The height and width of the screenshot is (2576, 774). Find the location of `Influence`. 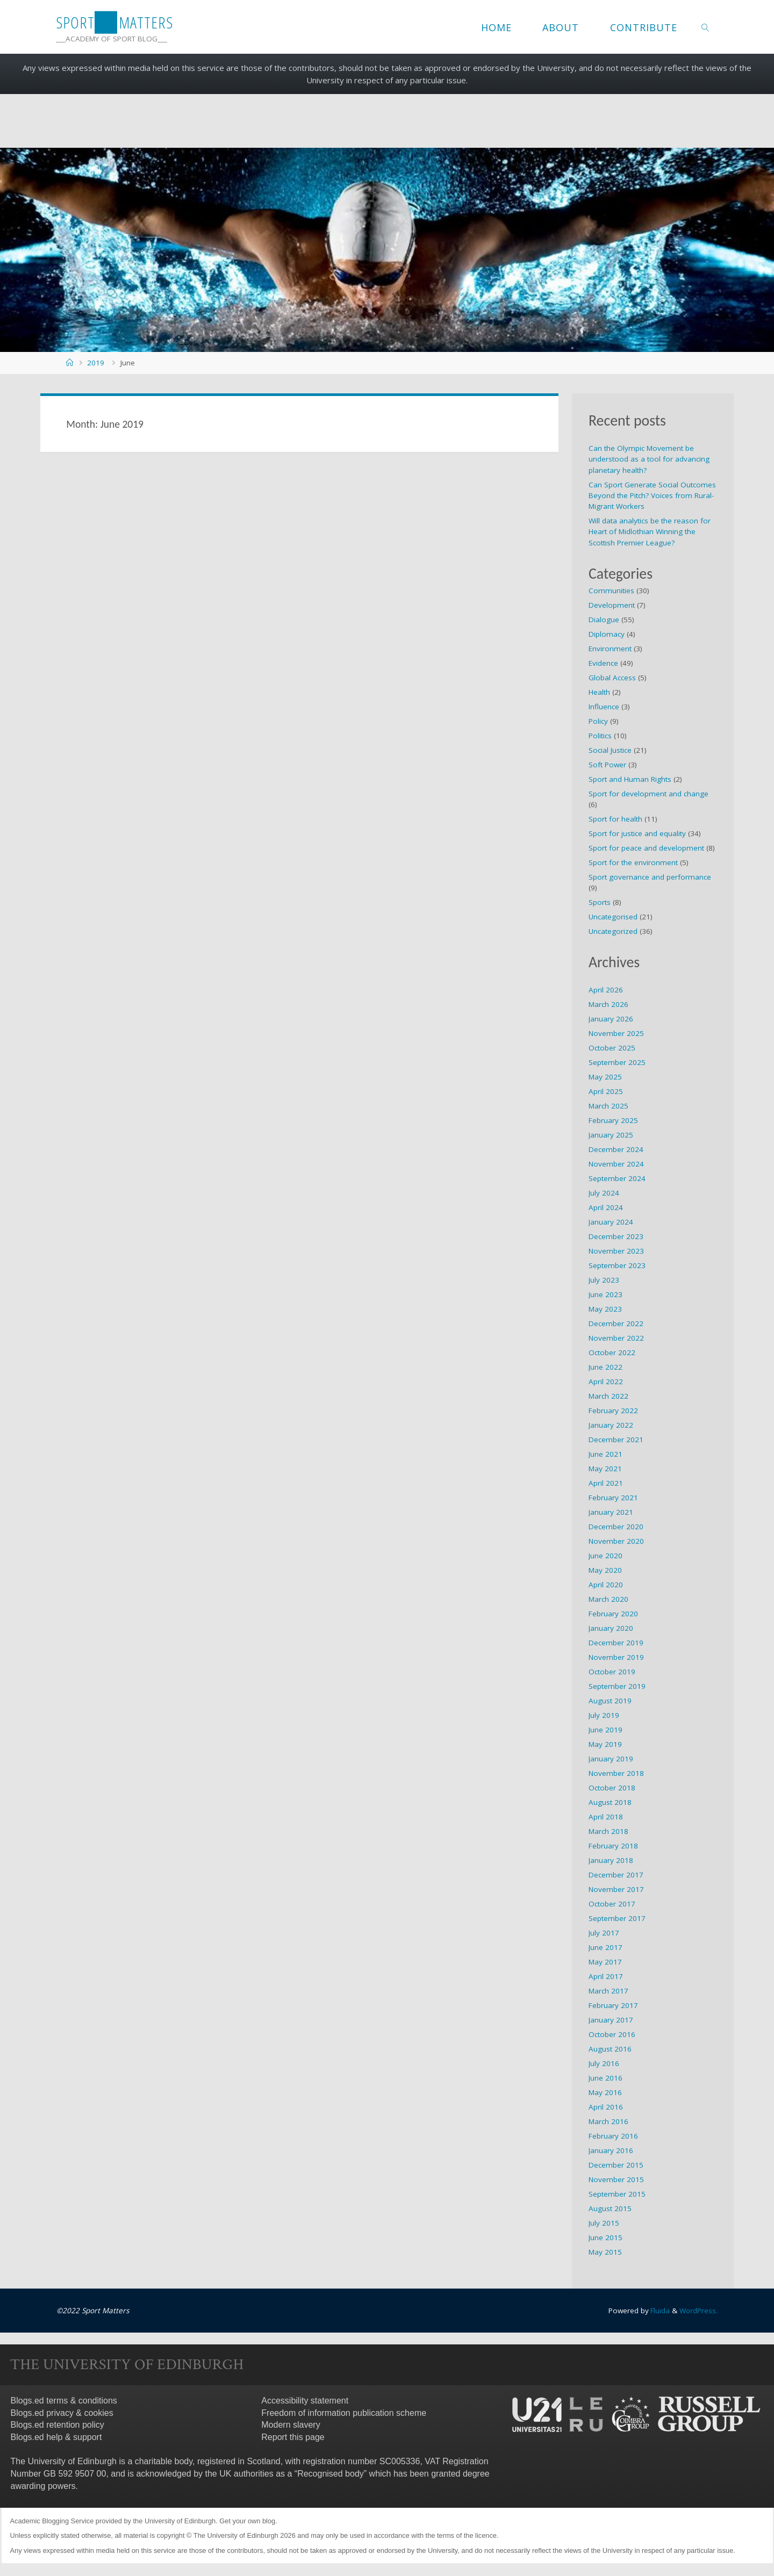

Influence is located at coordinates (604, 706).